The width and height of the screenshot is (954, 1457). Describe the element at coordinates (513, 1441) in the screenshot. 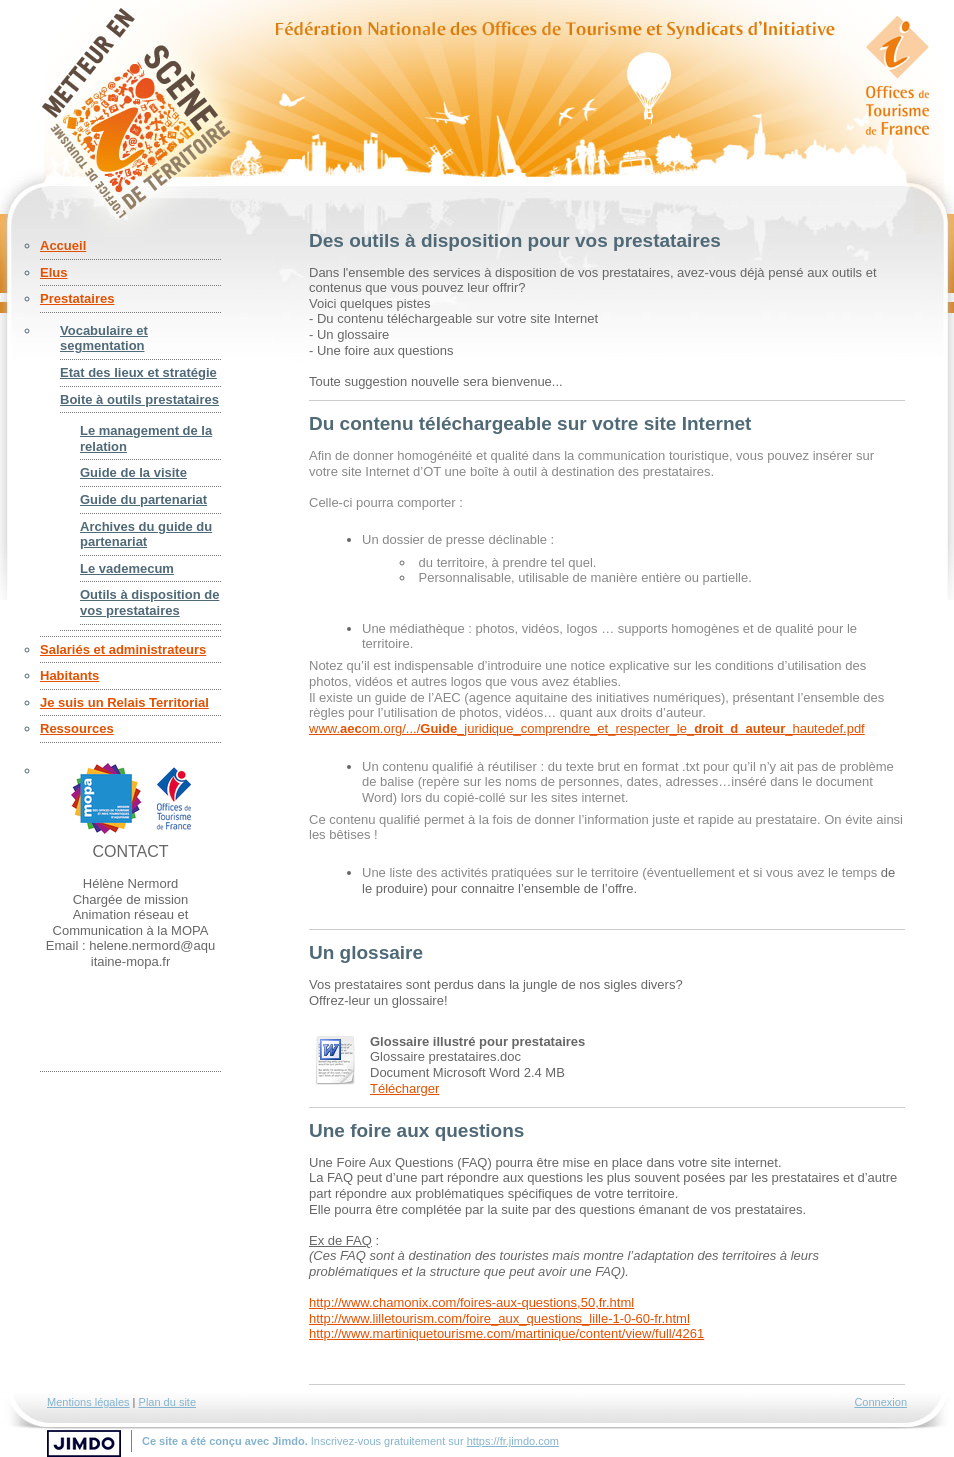

I see `https://fr.jimdo.com` at that location.